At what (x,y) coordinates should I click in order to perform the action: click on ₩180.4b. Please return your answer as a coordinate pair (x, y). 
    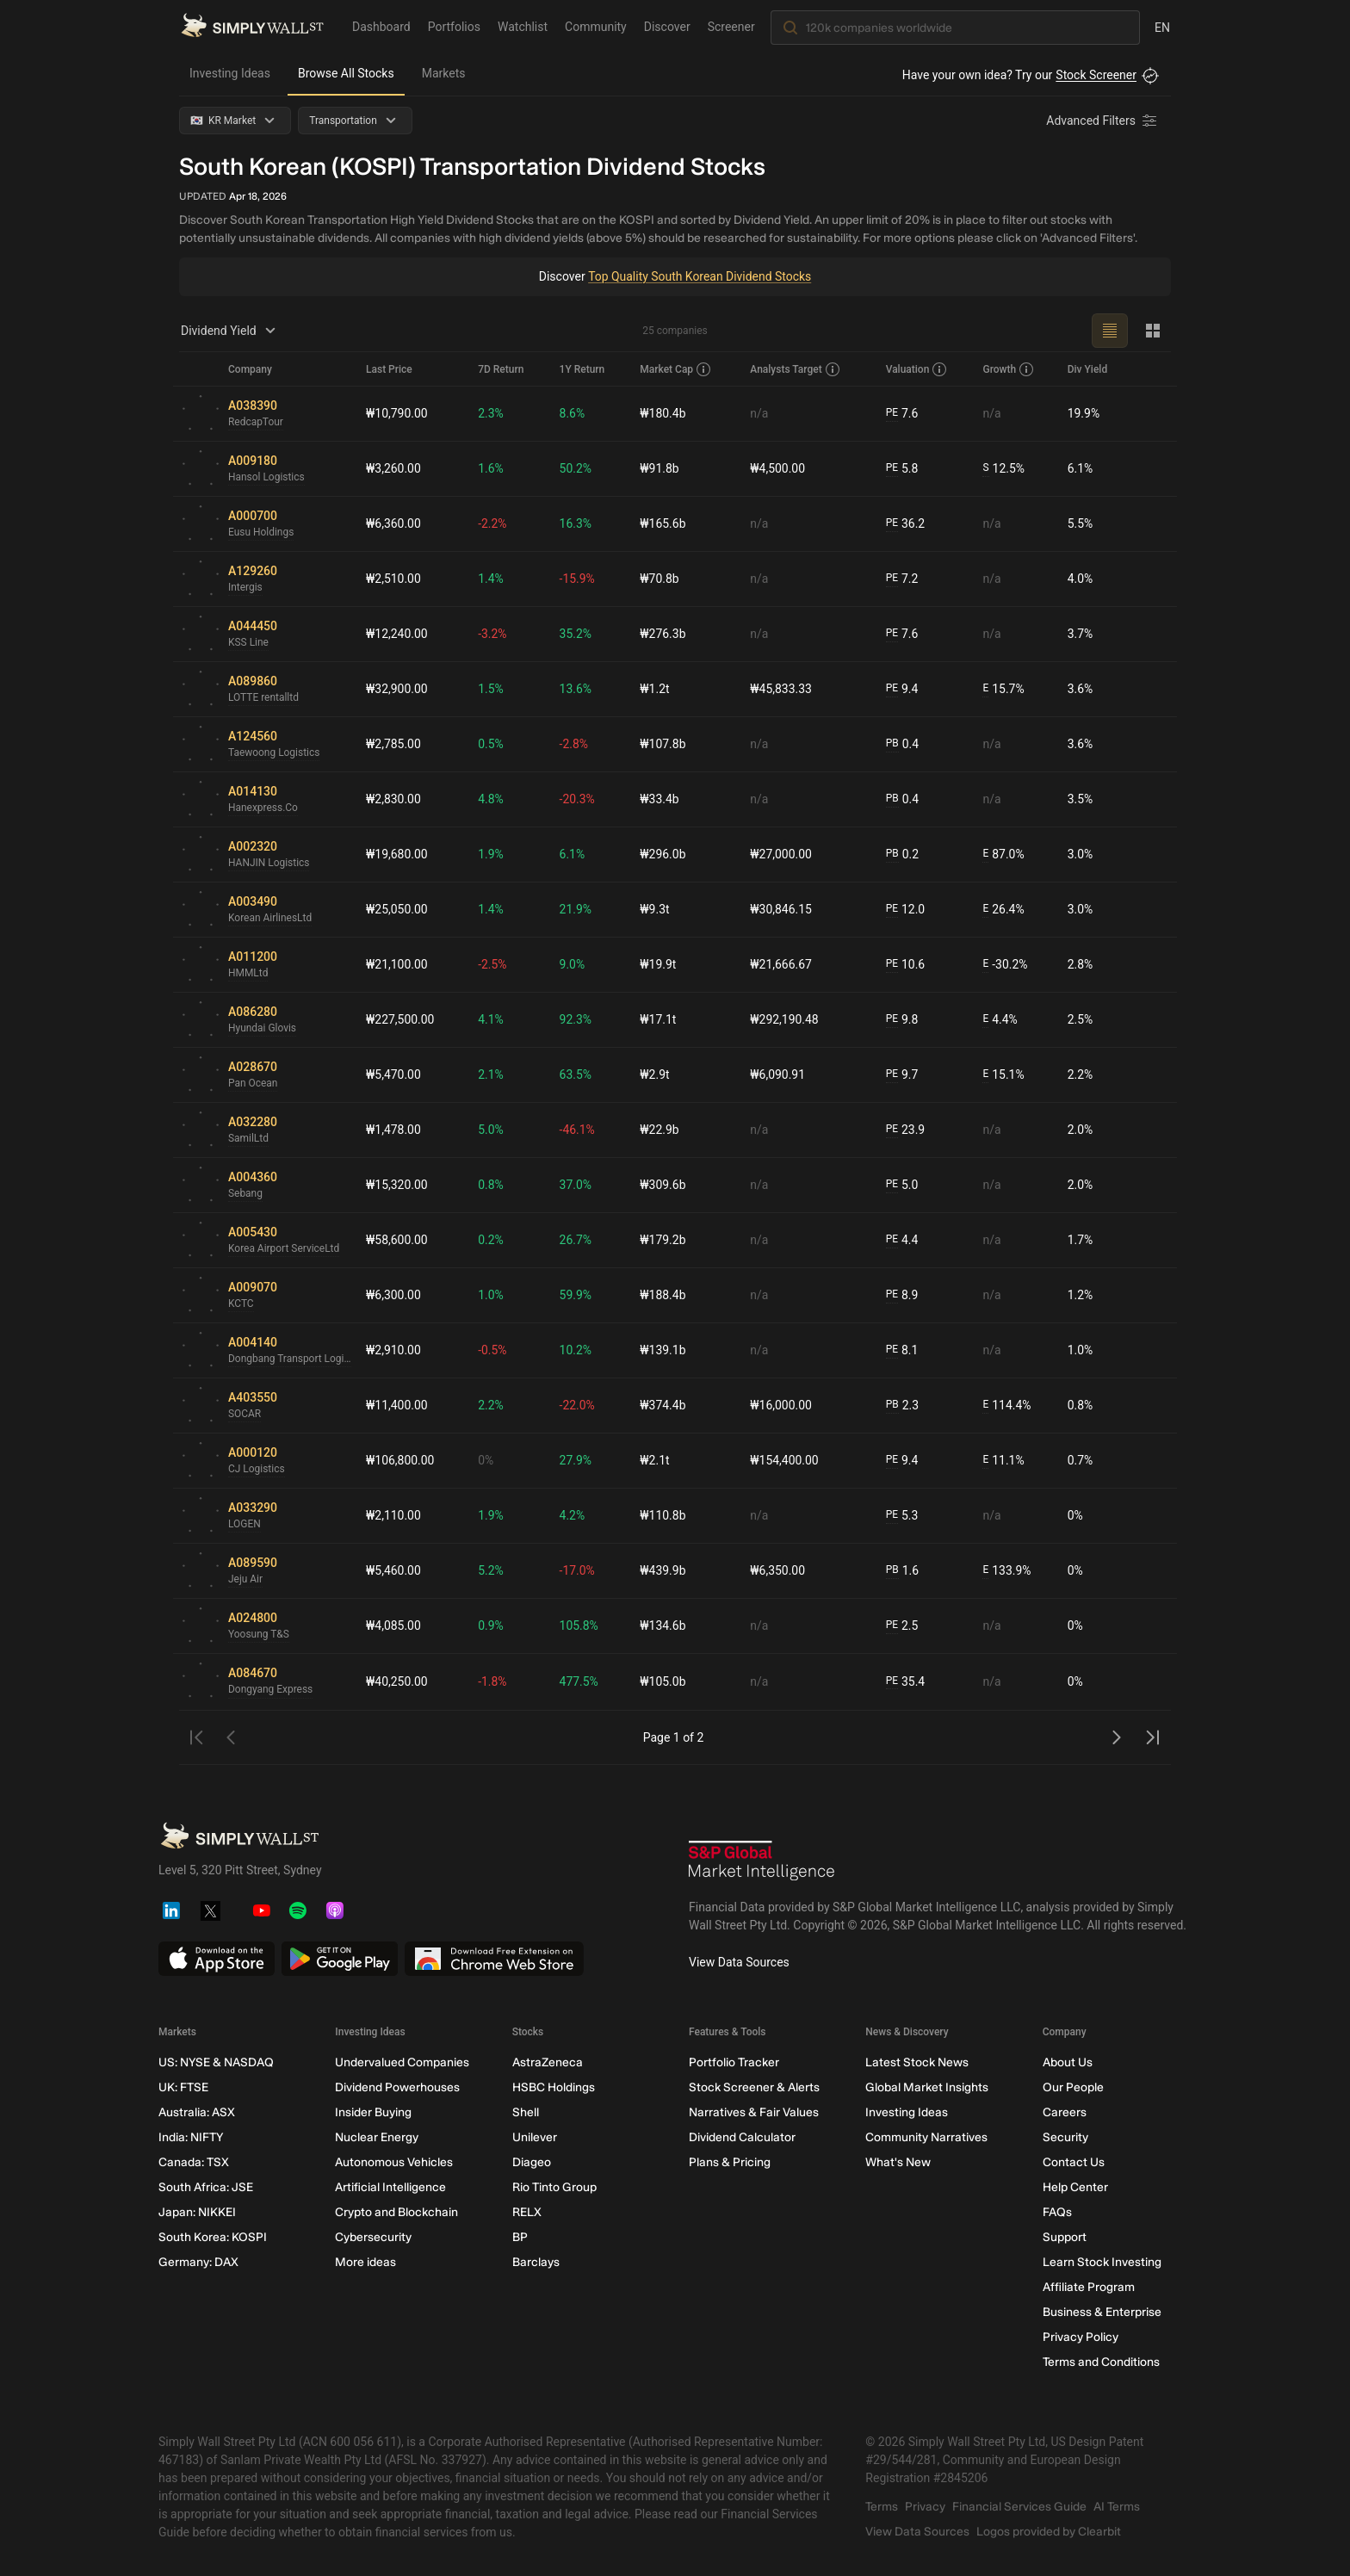
    Looking at the image, I should click on (663, 413).